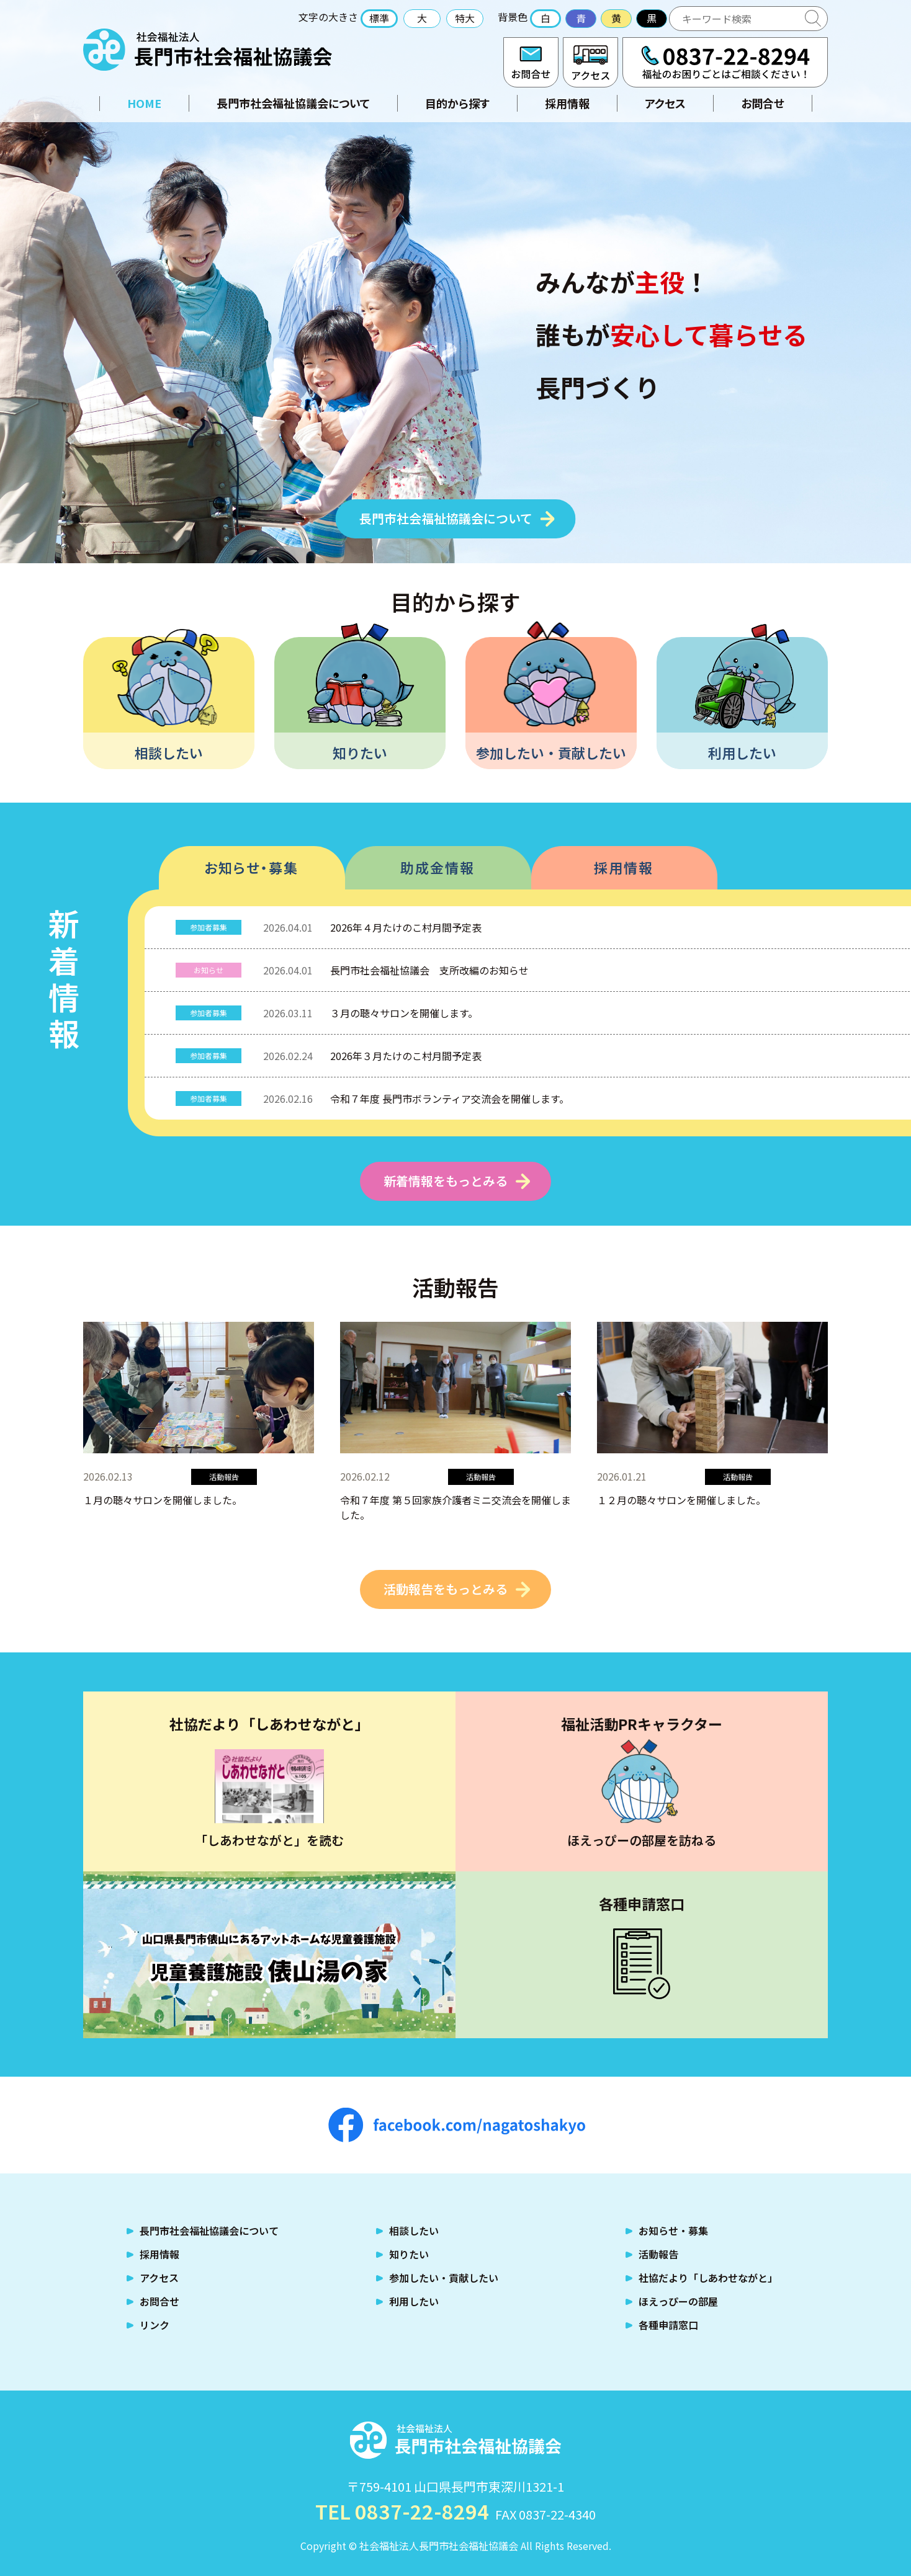 The width and height of the screenshot is (911, 2576). What do you see at coordinates (725, 62) in the screenshot?
I see `TEL:0837-22-8294 福祉のお困りごとはご相談ください！` at bounding box center [725, 62].